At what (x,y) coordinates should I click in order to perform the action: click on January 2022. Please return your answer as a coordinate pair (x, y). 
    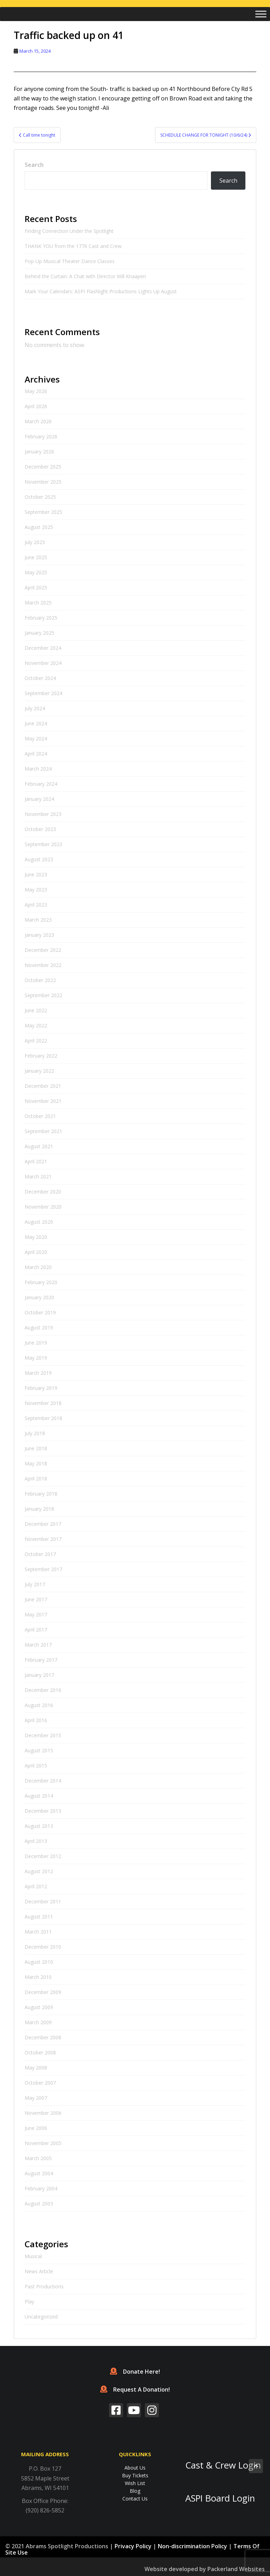
    Looking at the image, I should click on (39, 1070).